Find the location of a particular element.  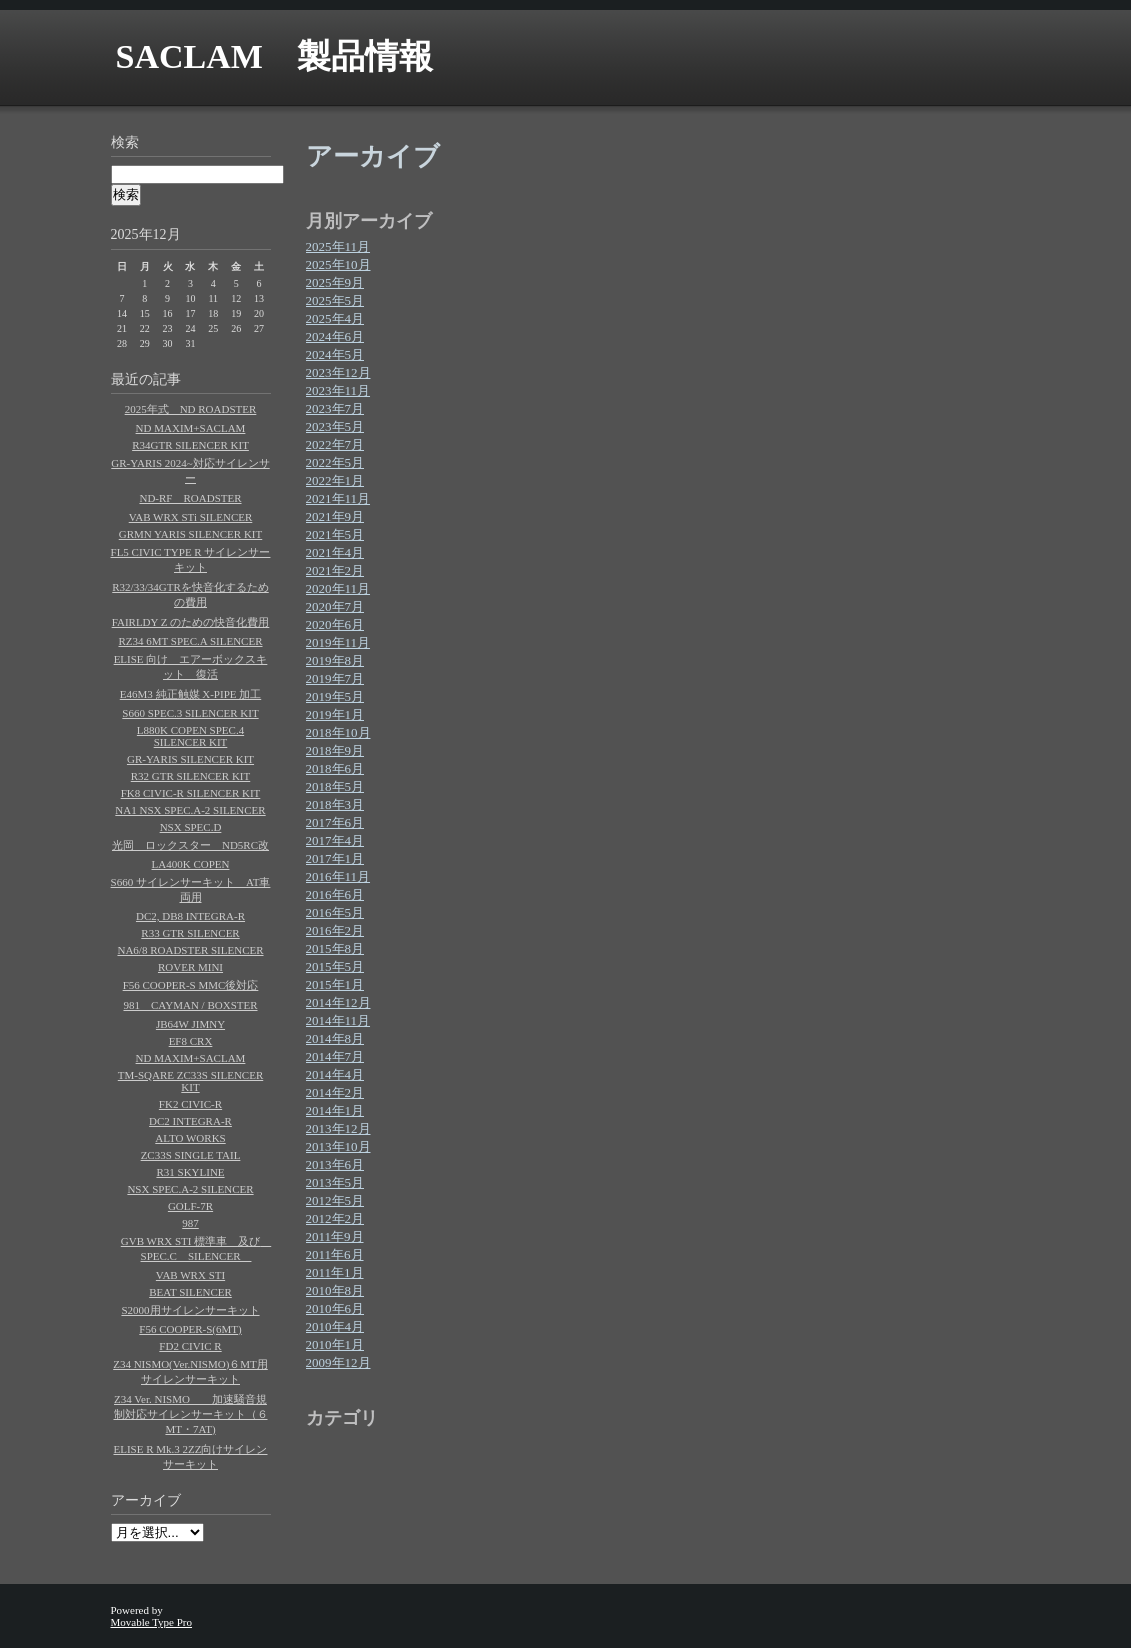

2011年6月 is located at coordinates (335, 1254).